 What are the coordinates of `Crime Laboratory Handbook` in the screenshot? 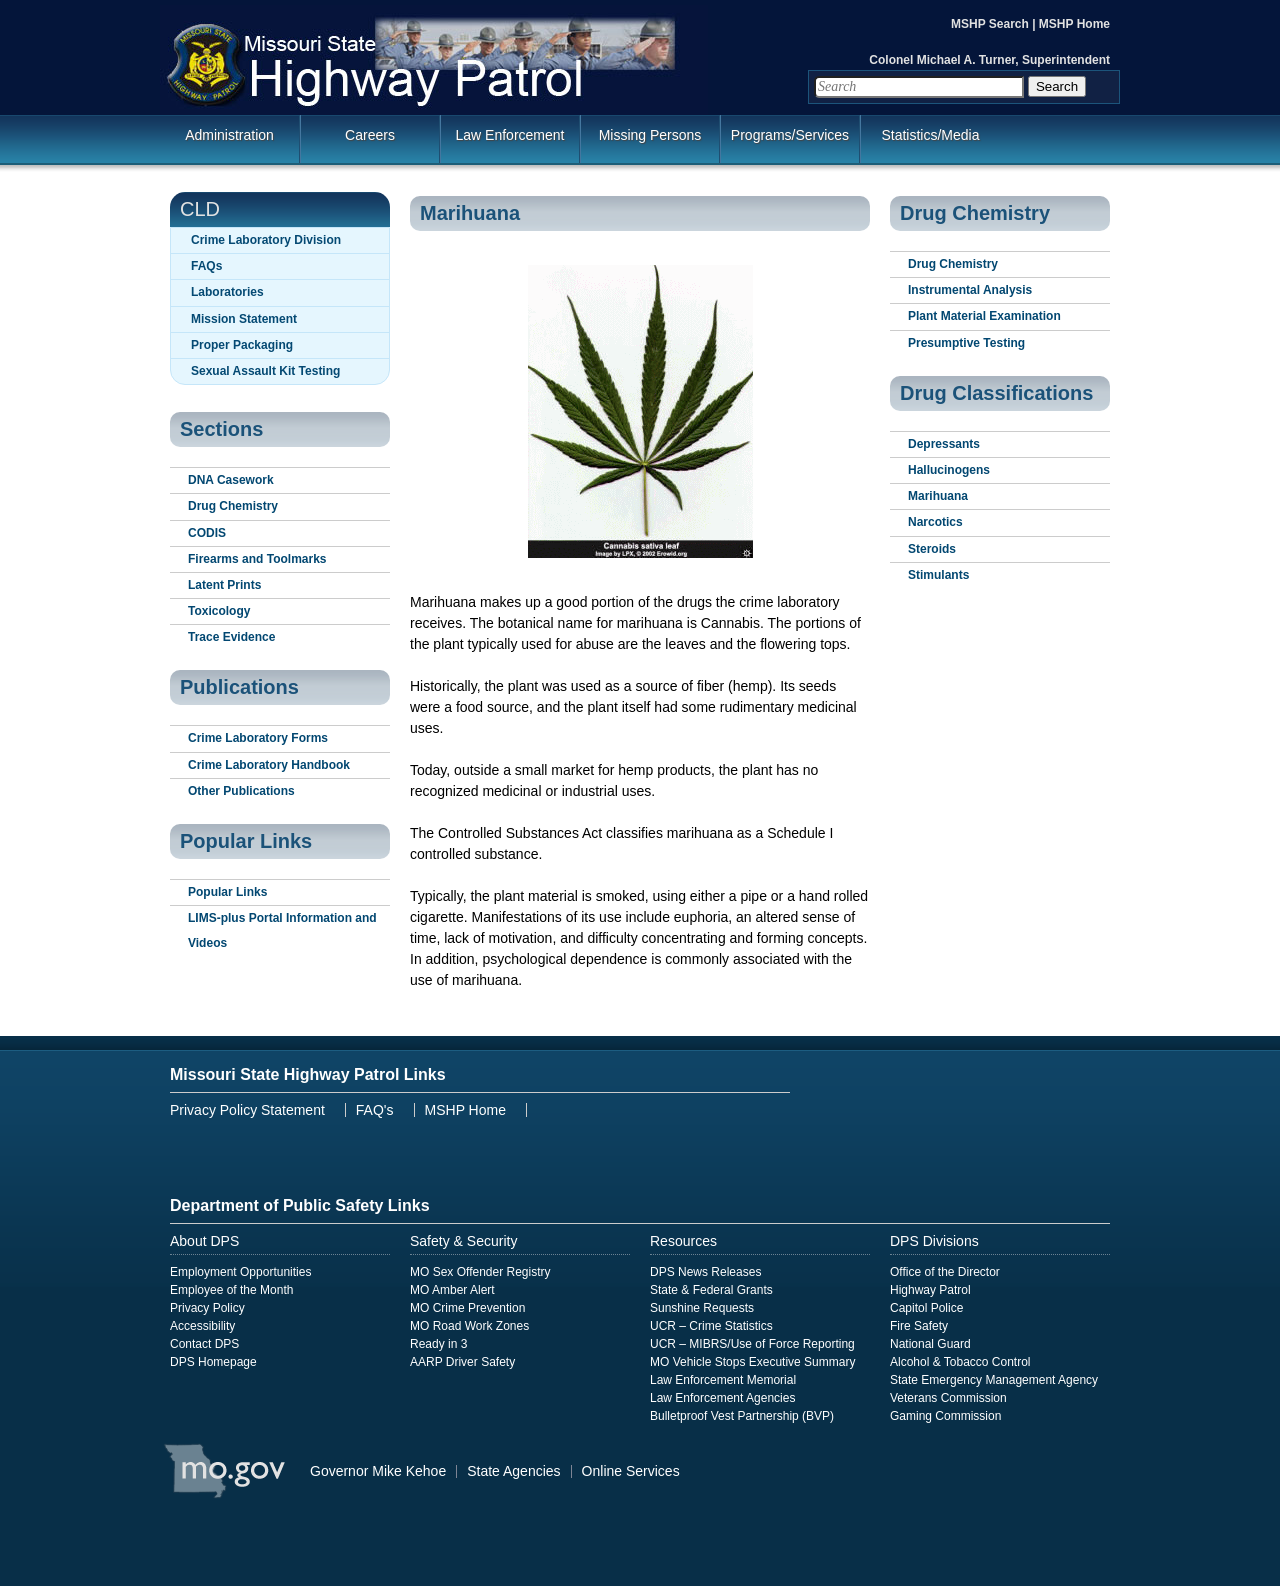 It's located at (269, 765).